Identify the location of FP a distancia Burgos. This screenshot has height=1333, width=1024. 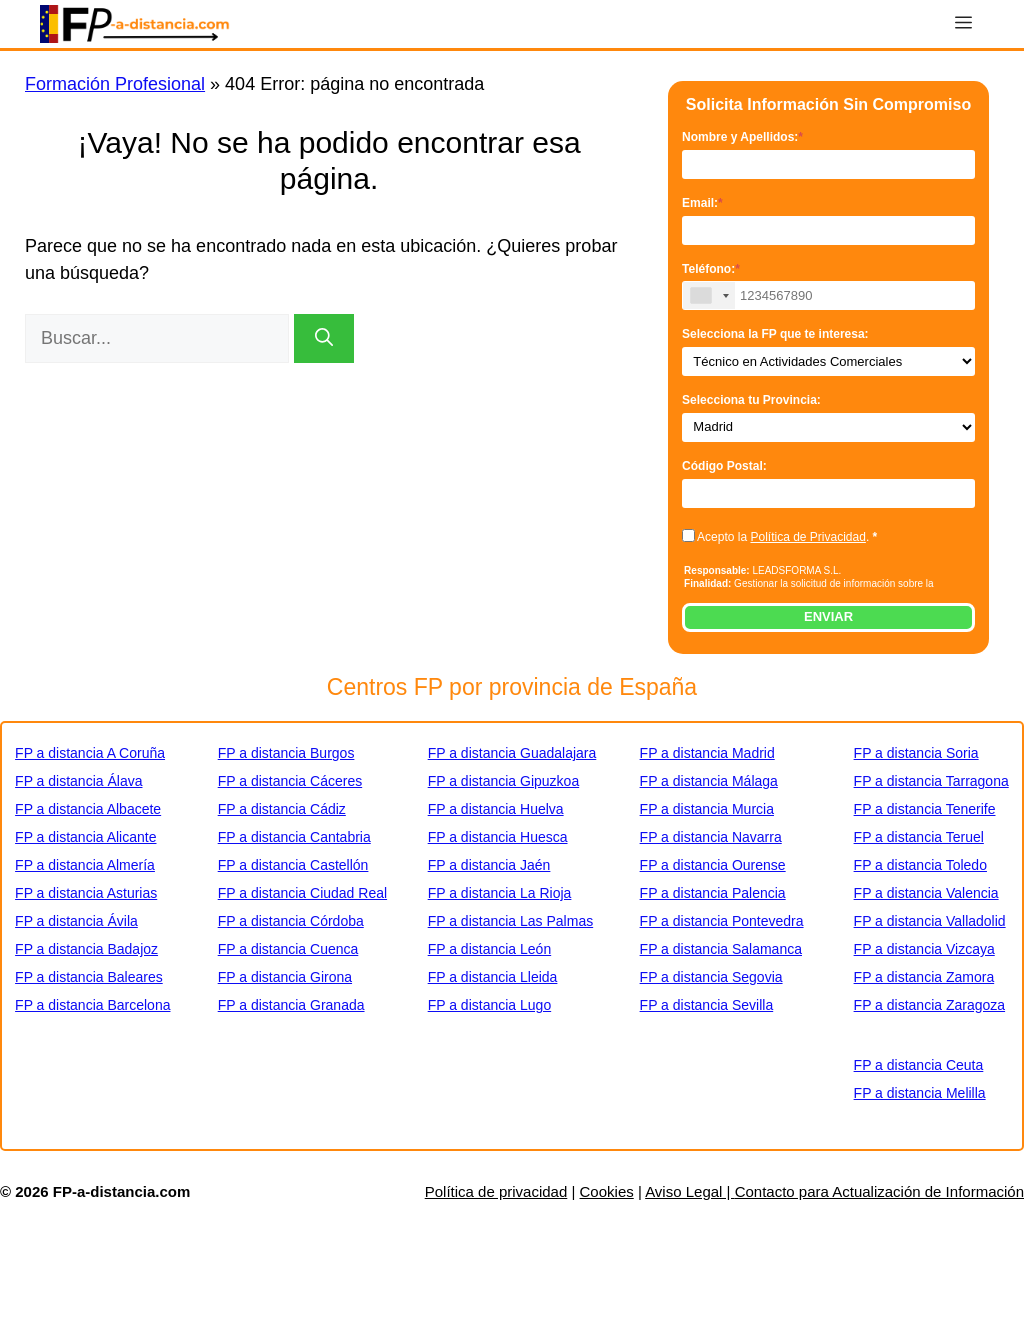
(286, 753).